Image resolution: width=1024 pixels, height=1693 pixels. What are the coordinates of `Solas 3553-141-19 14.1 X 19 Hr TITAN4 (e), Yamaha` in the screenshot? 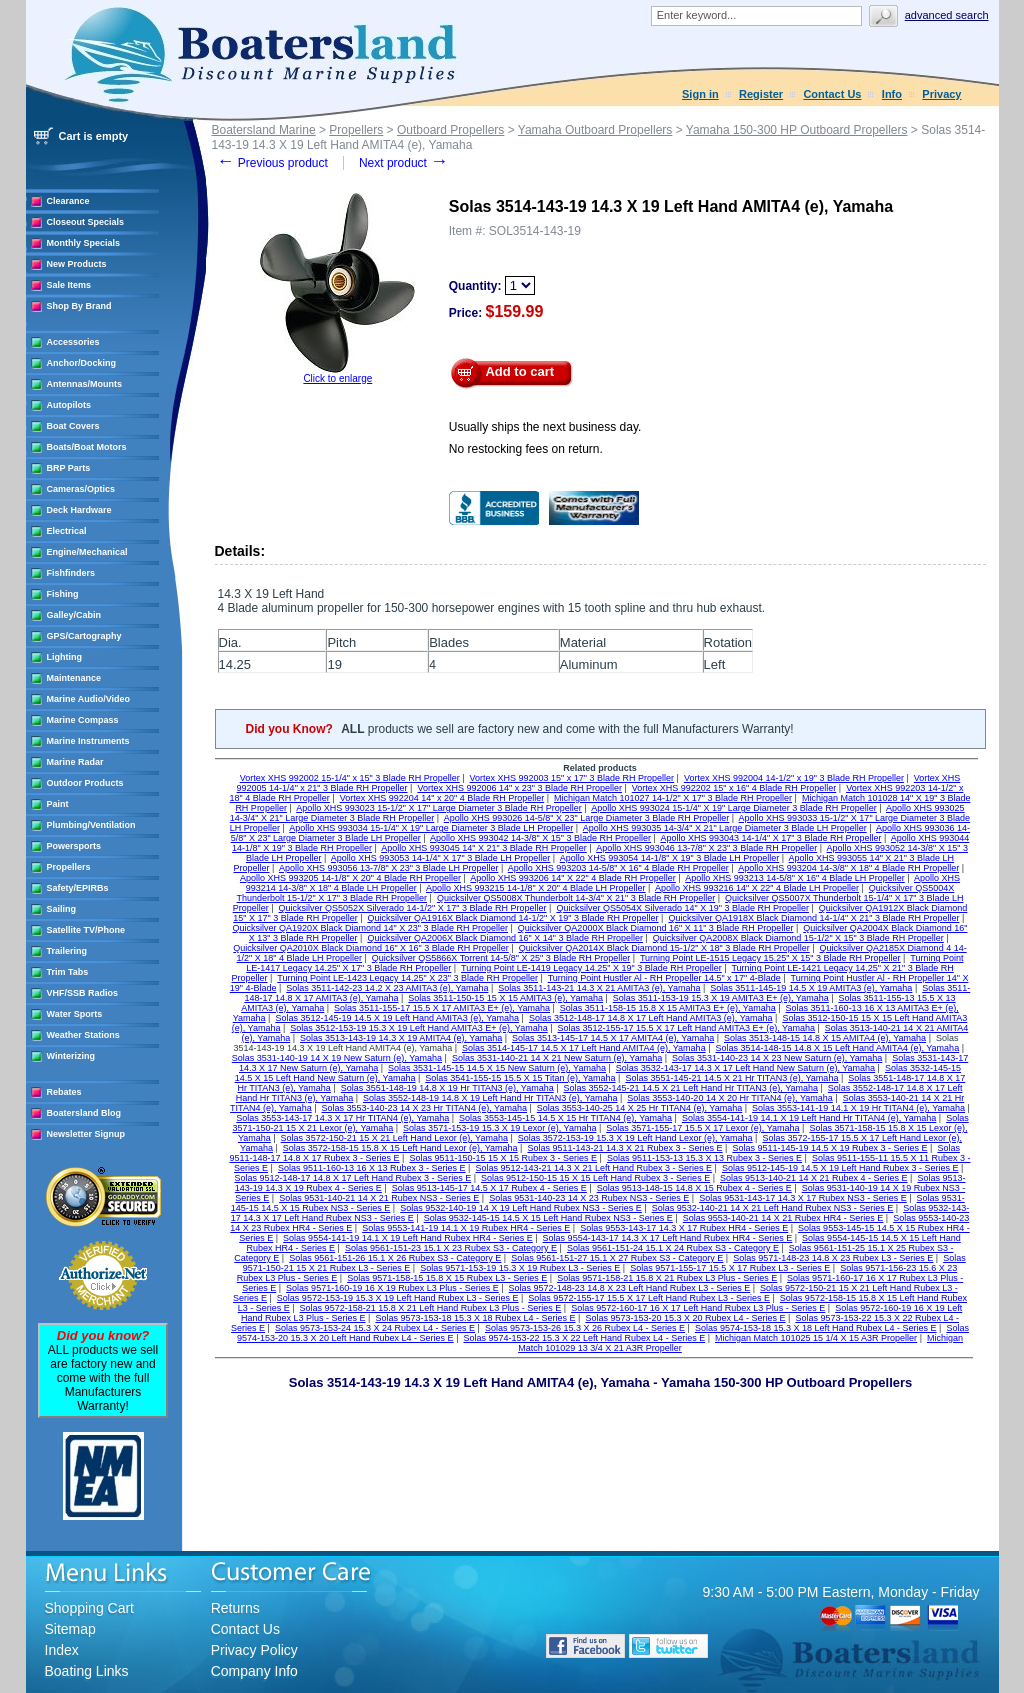 It's located at (858, 1108).